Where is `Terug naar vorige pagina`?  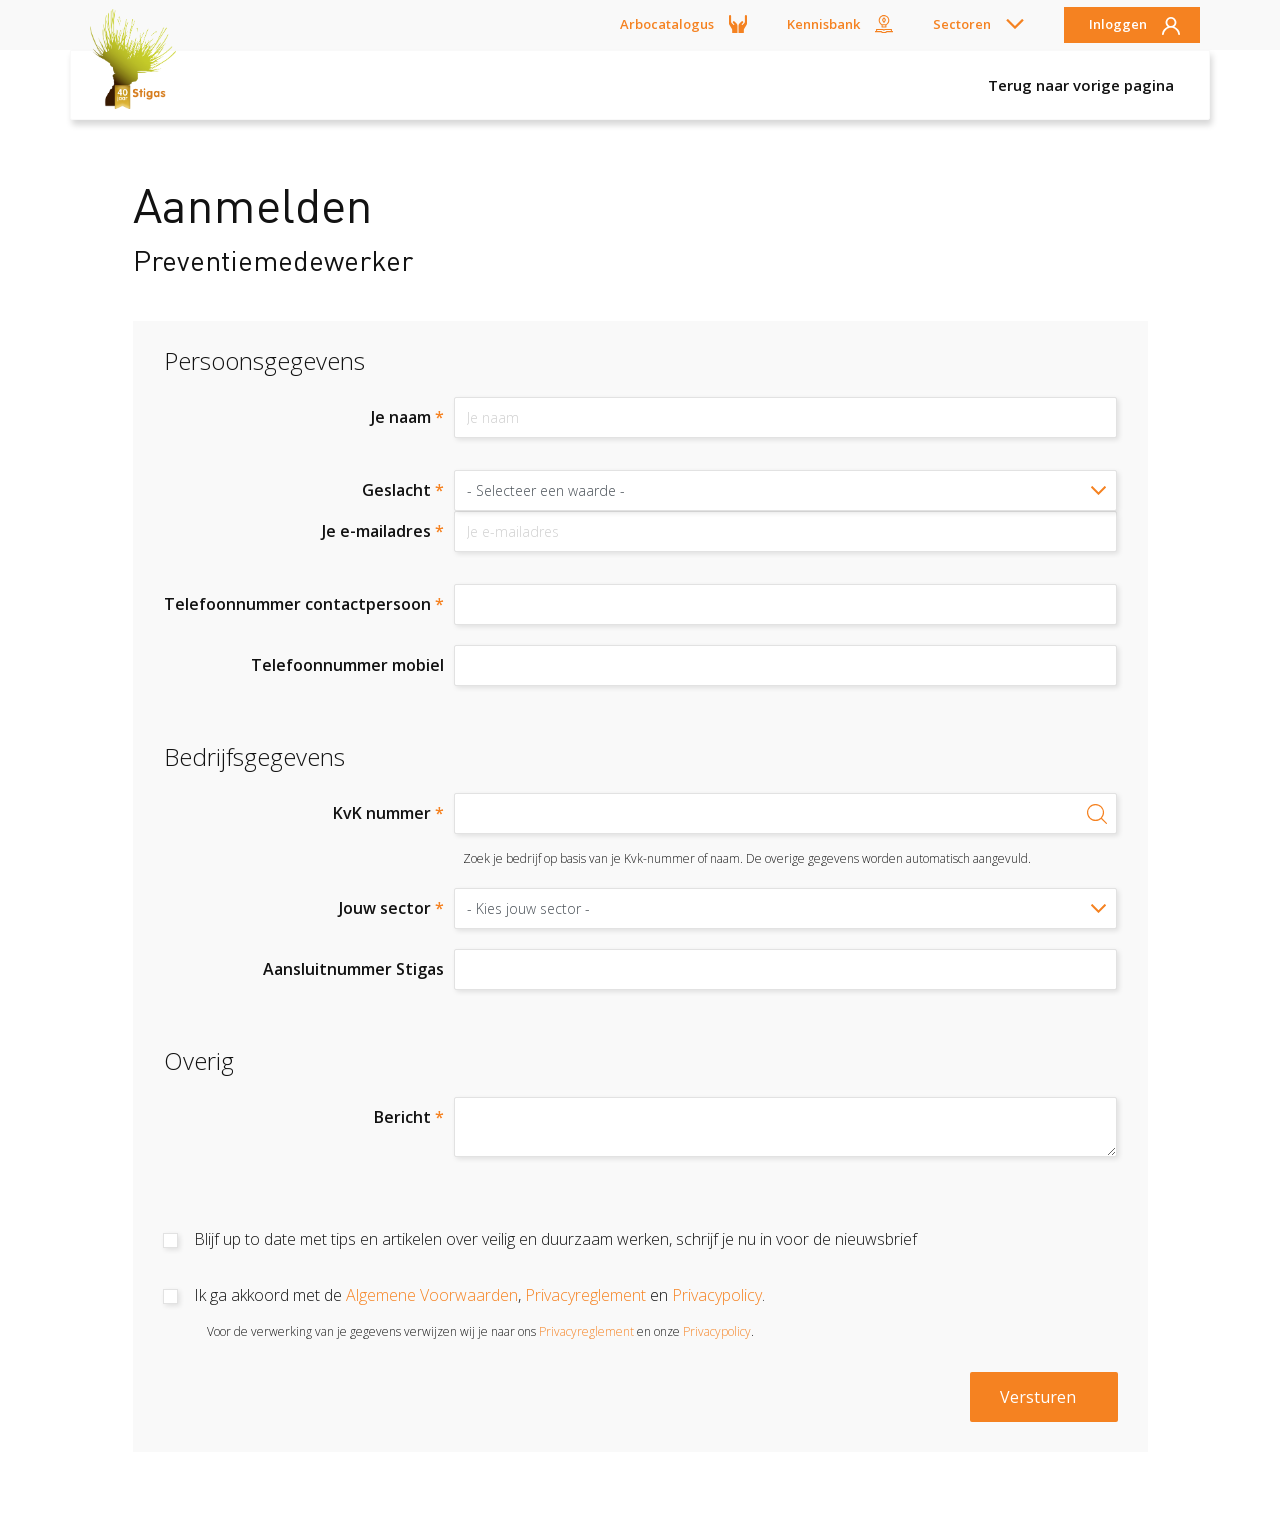 Terug naar vorige pagina is located at coordinates (1081, 85).